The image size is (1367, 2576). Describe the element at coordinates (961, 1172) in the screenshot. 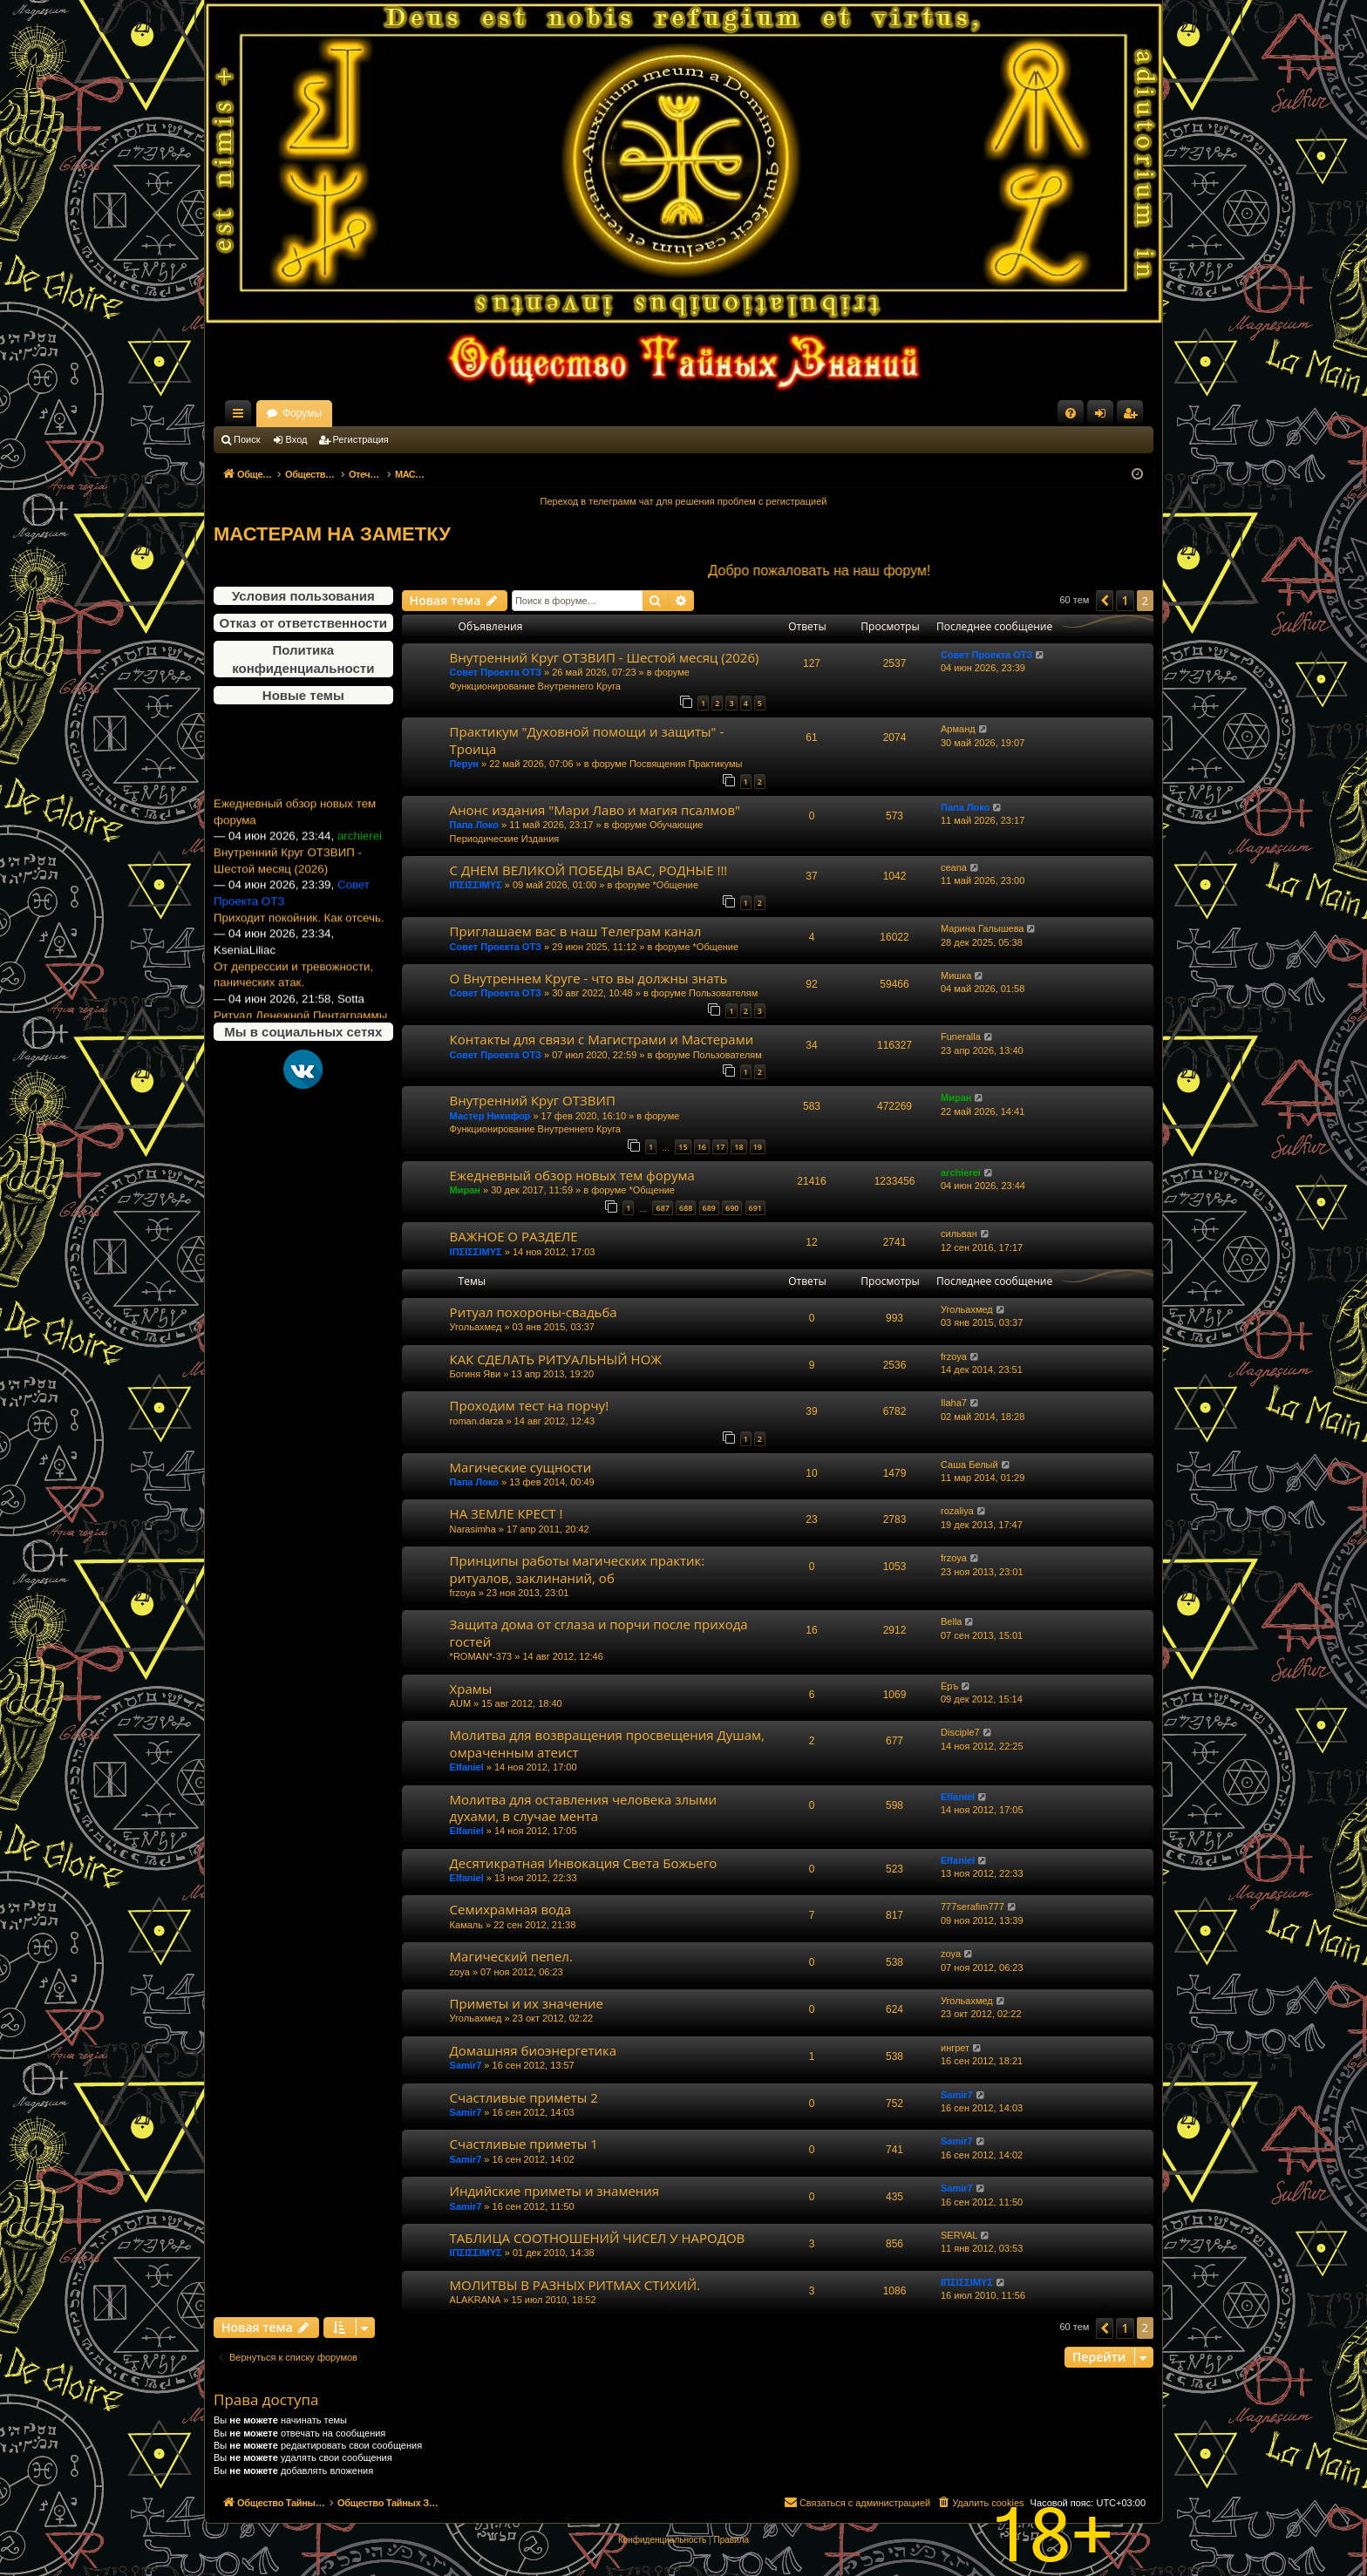

I see `archierei` at that location.